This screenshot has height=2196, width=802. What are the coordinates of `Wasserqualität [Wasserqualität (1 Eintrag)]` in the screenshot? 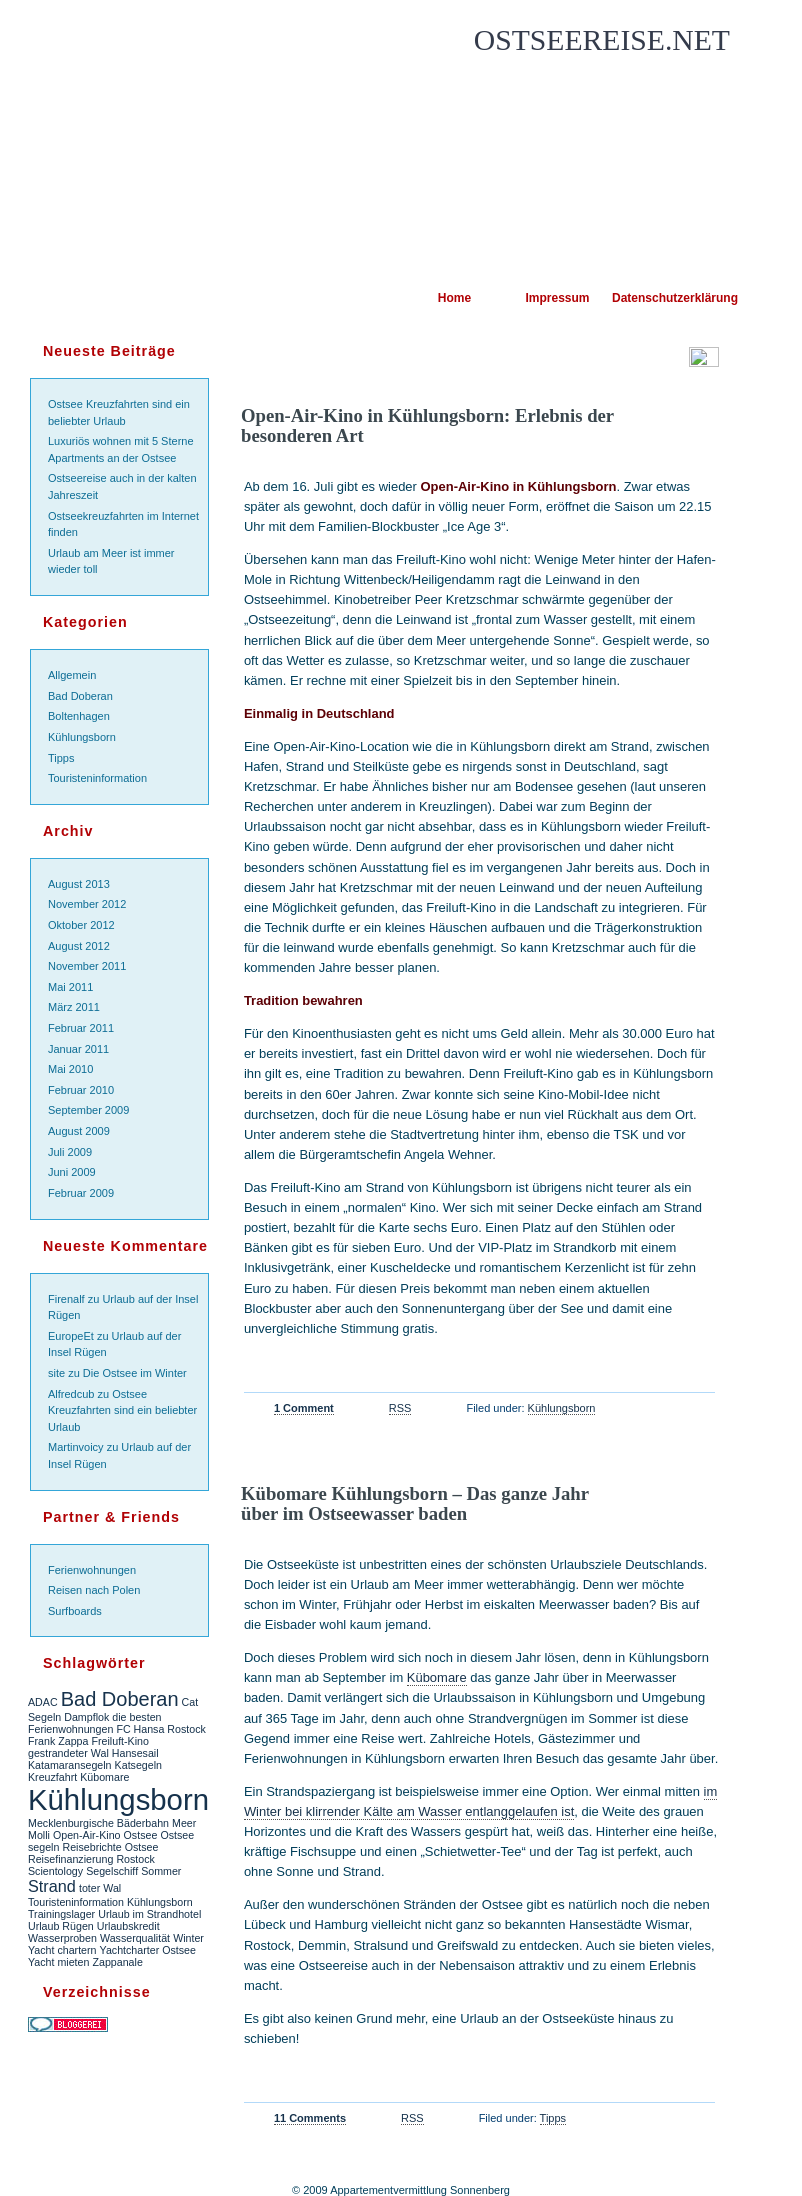 It's located at (135, 1938).